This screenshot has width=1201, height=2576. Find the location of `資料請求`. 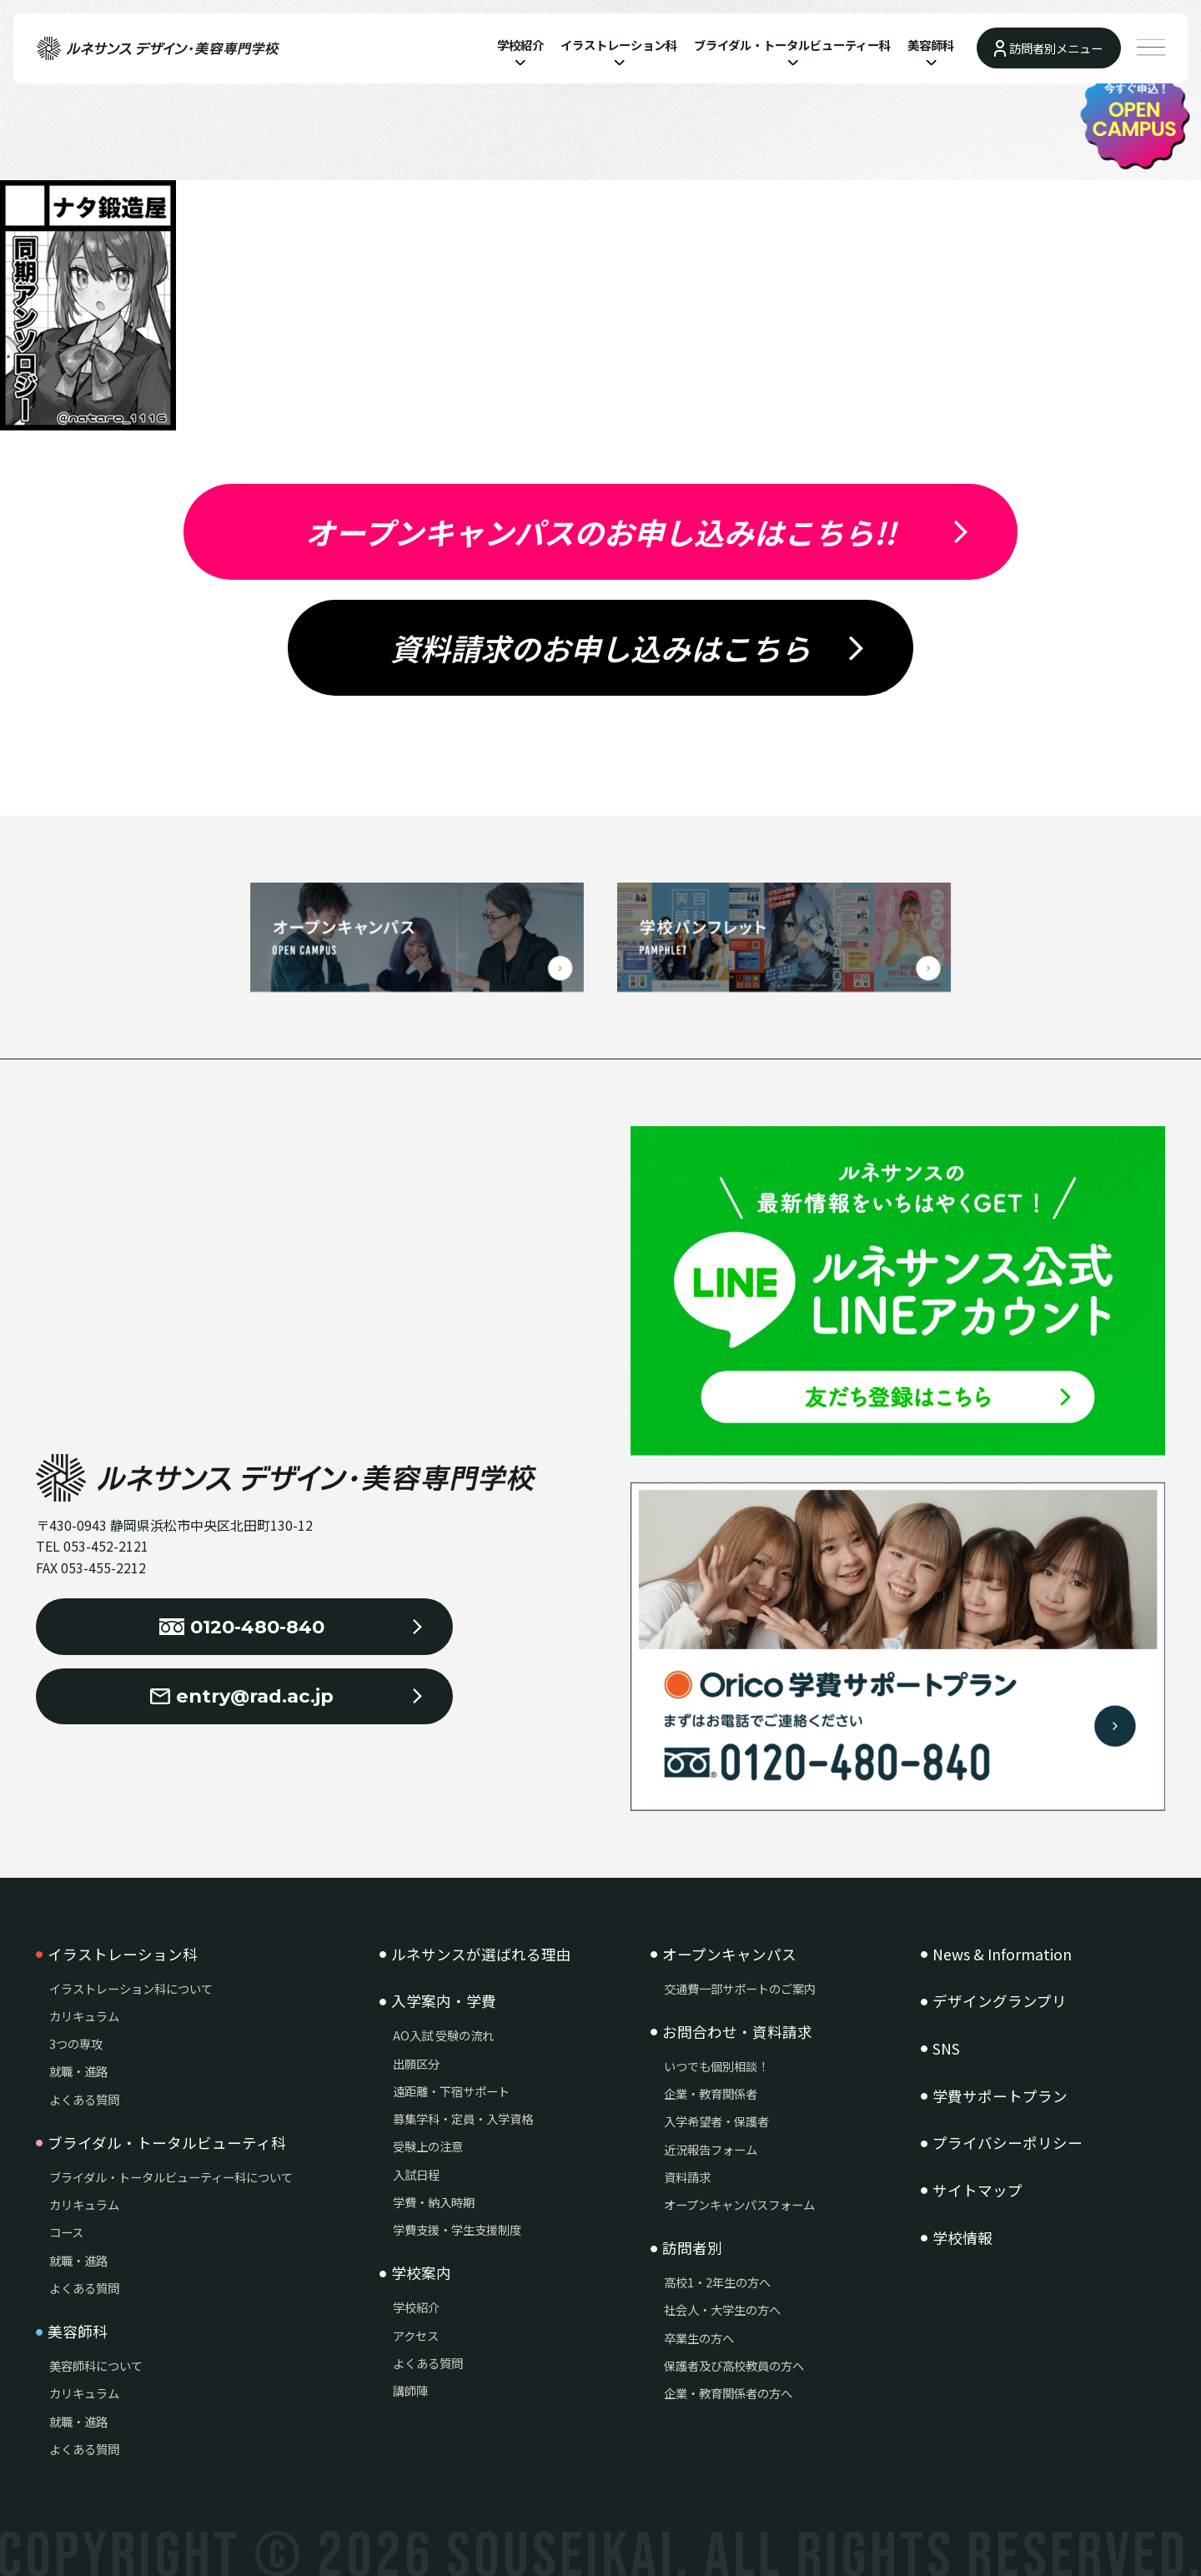

資料請求 is located at coordinates (687, 2177).